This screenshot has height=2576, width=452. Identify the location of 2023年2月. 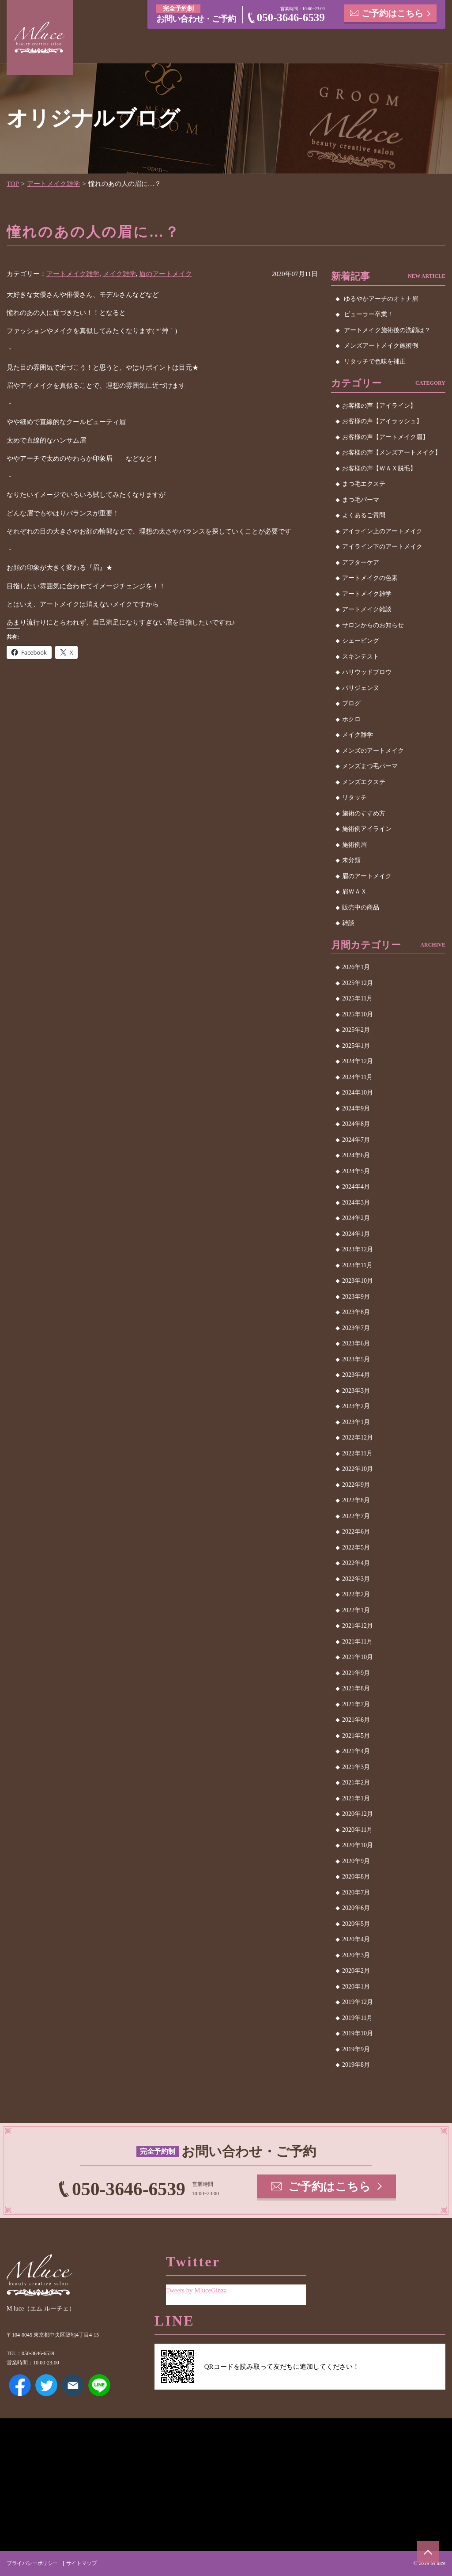
(356, 1406).